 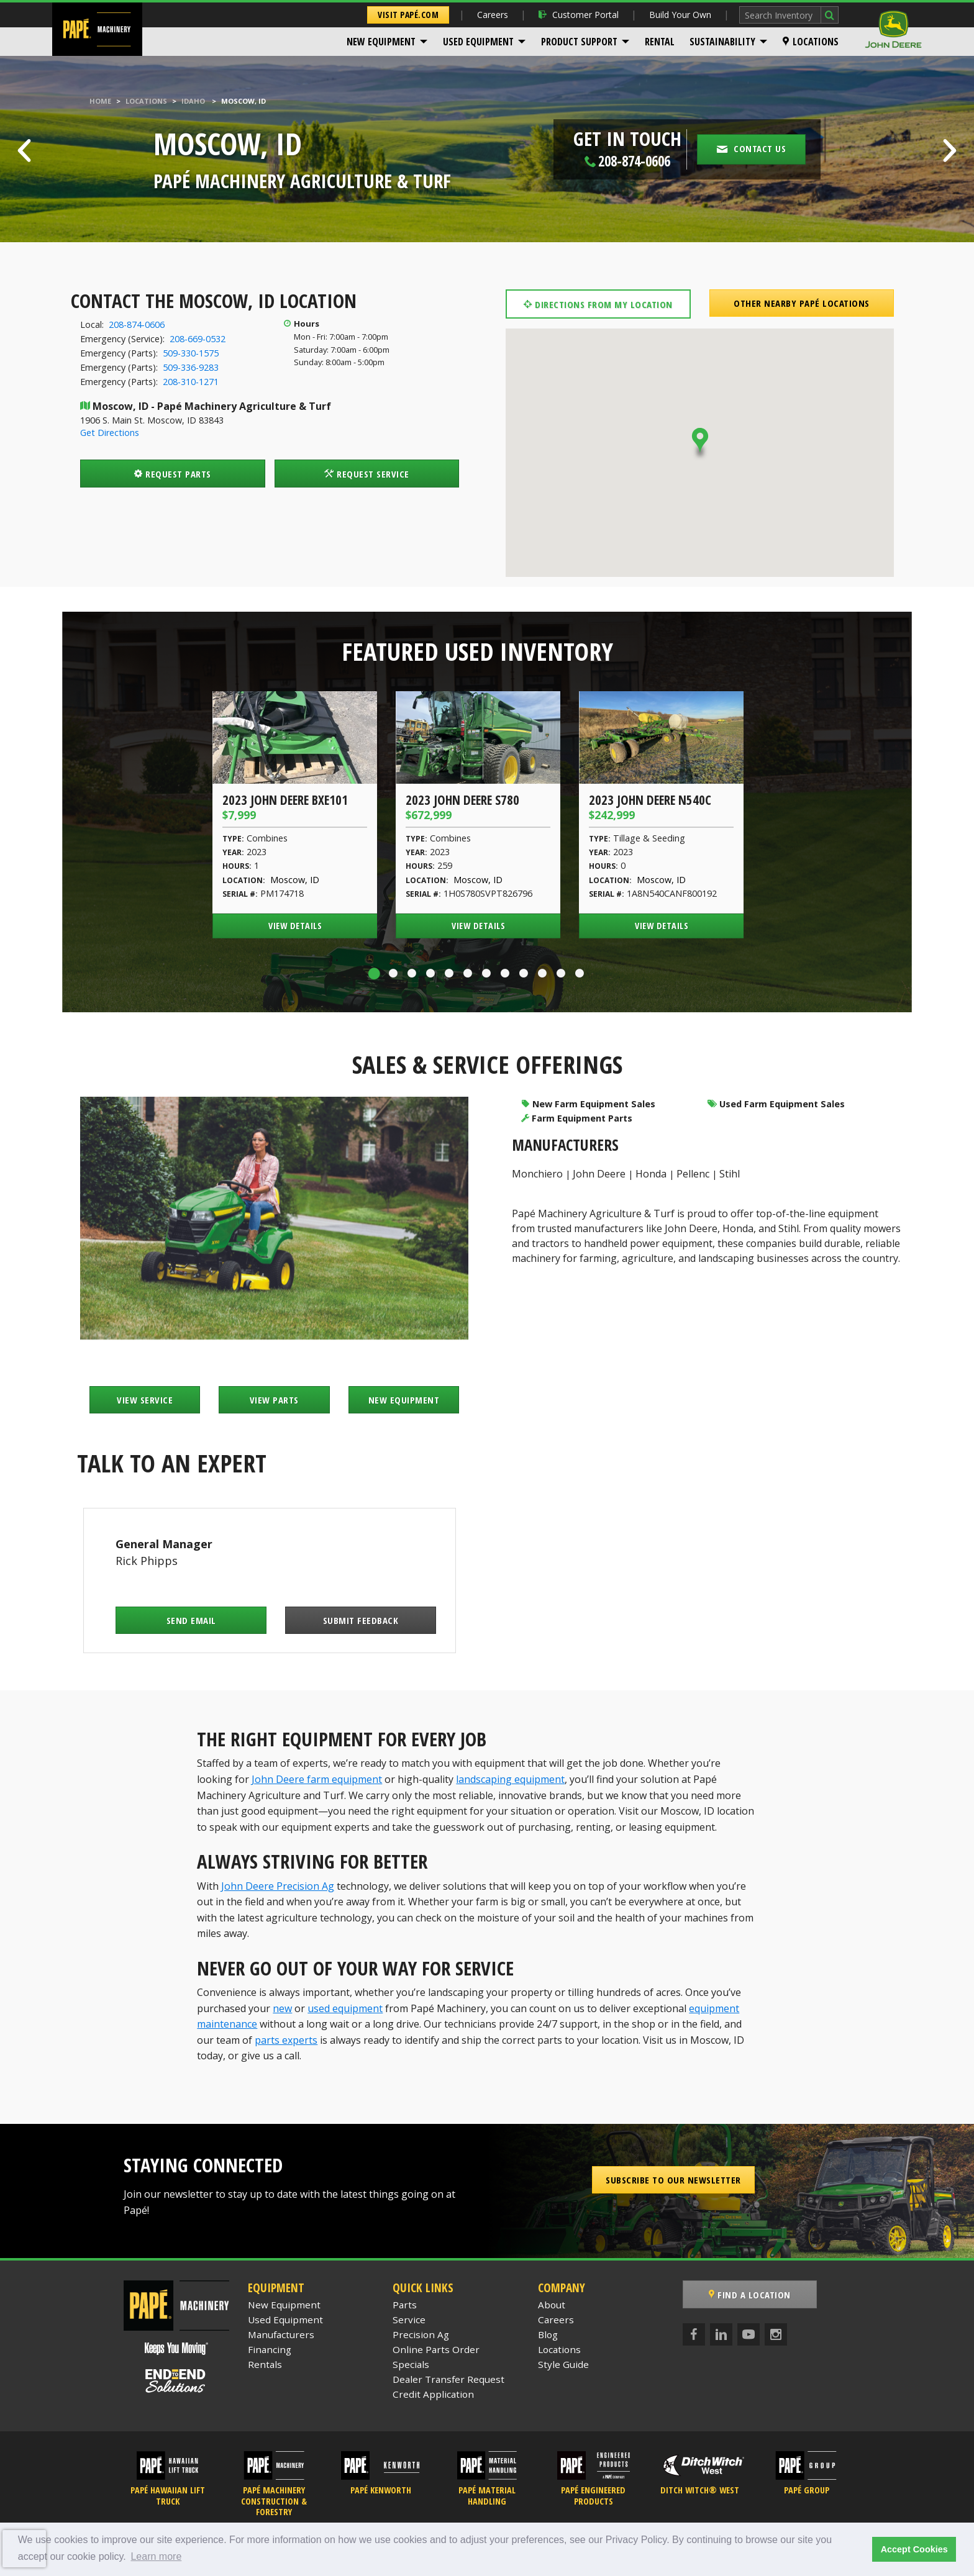 I want to click on 2023 John Deere S780, so click(x=462, y=800).